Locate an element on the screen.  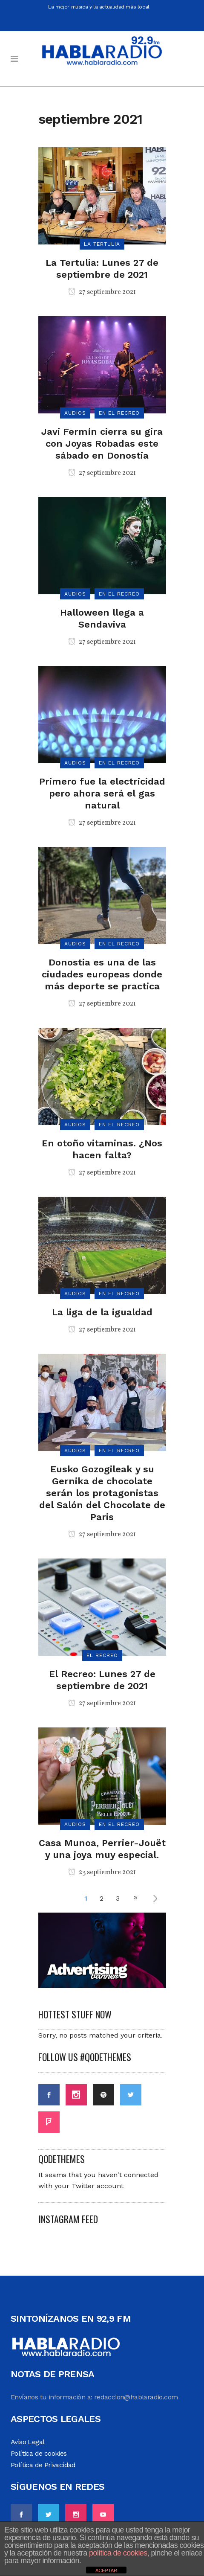
política de cookies is located at coordinates (118, 2553).